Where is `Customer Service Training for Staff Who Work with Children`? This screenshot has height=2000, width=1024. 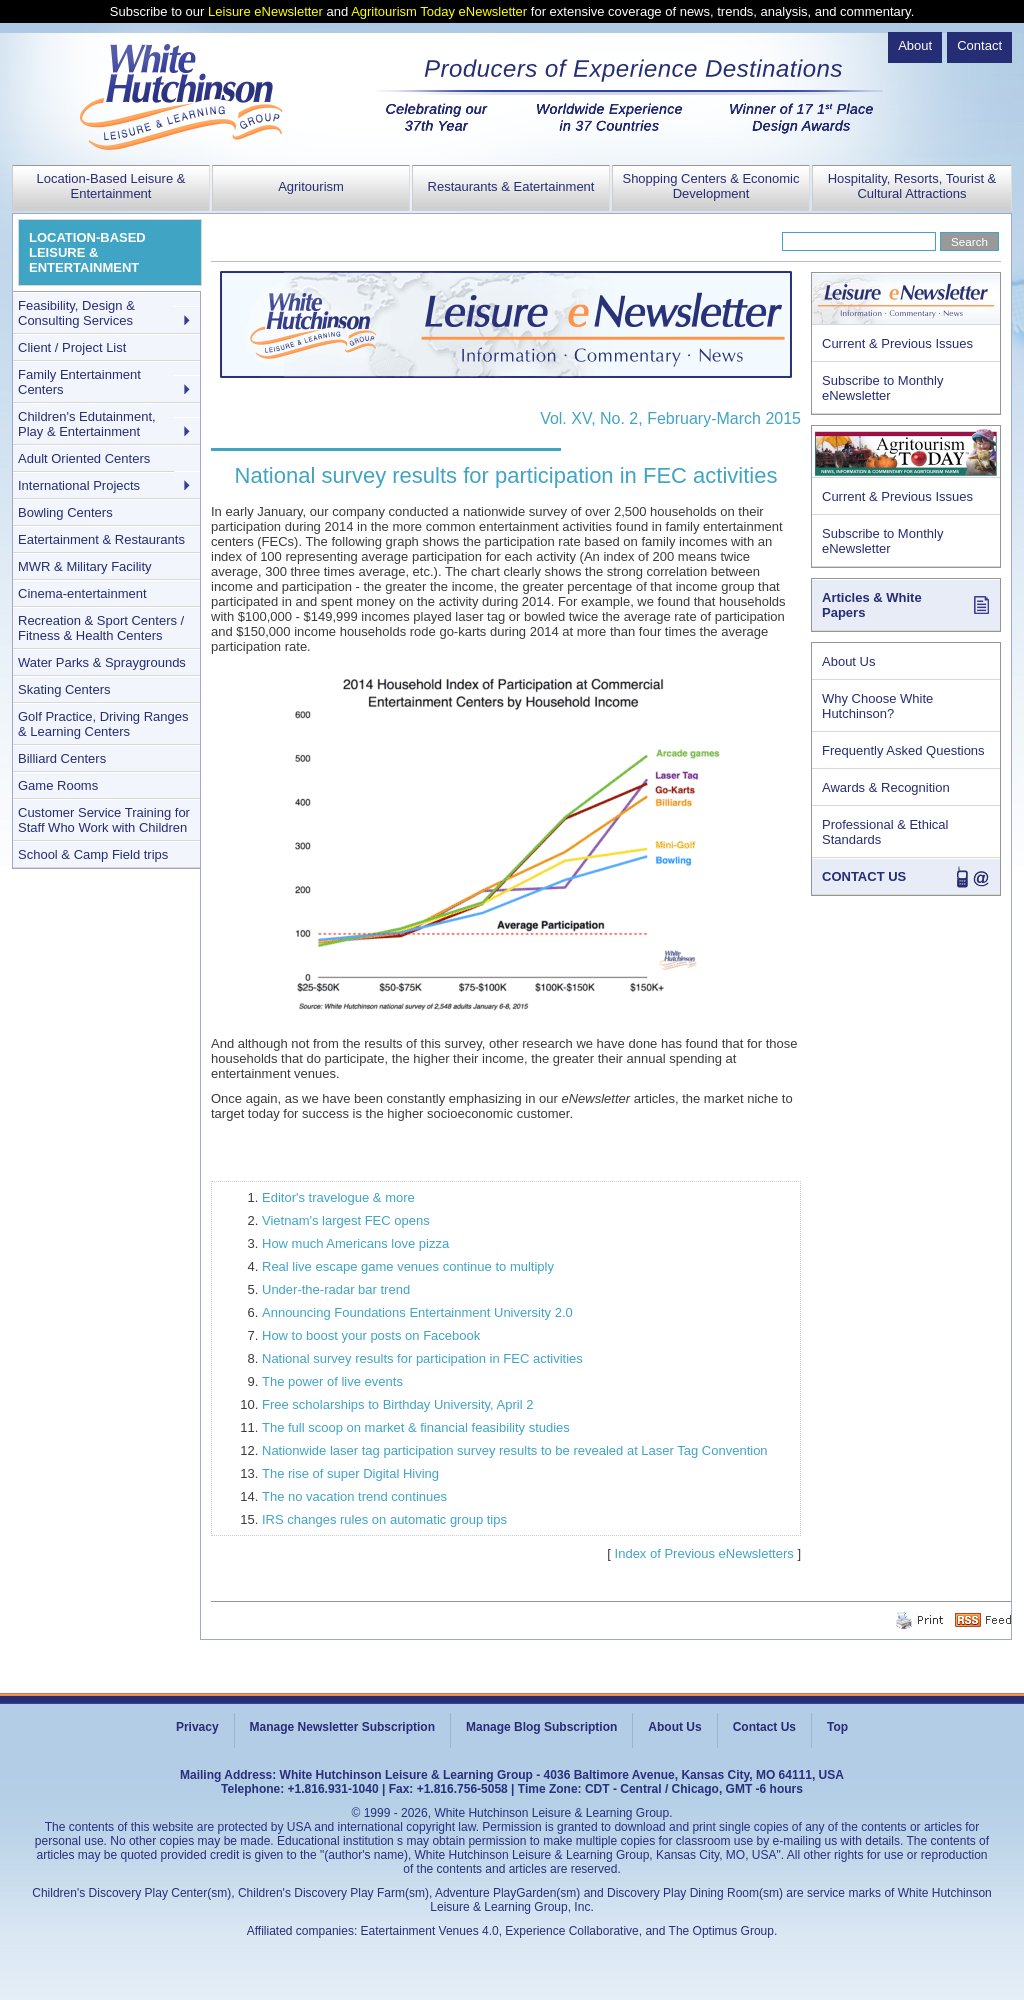 Customer Service Training for Staff Who Work with Children is located at coordinates (104, 820).